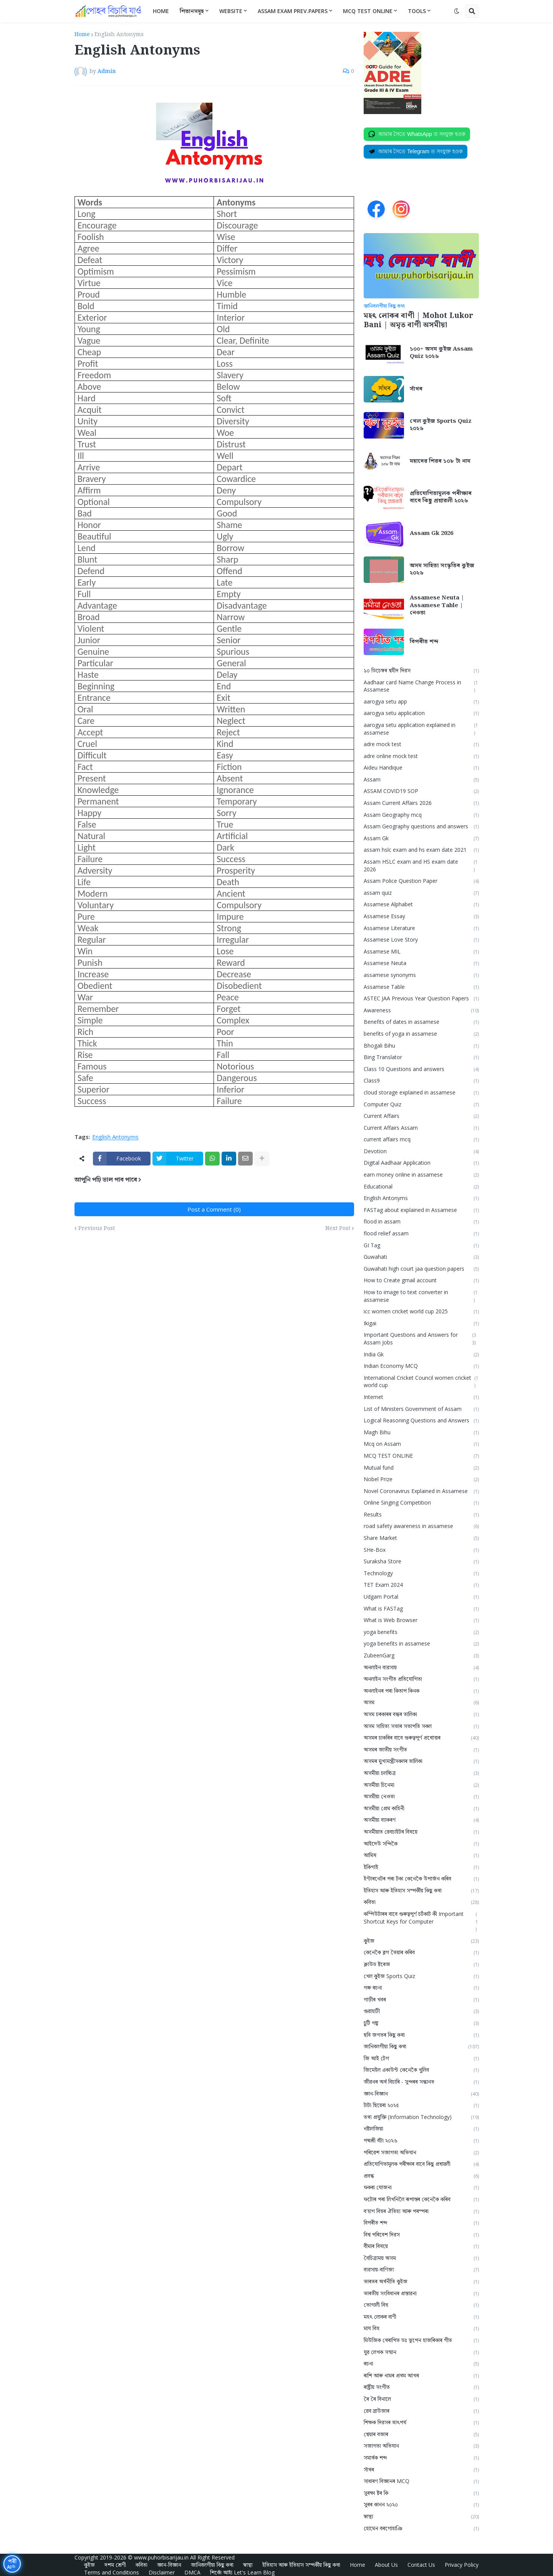 This screenshot has height=2576, width=553. I want to click on মাঘ বিহু, so click(421, 2328).